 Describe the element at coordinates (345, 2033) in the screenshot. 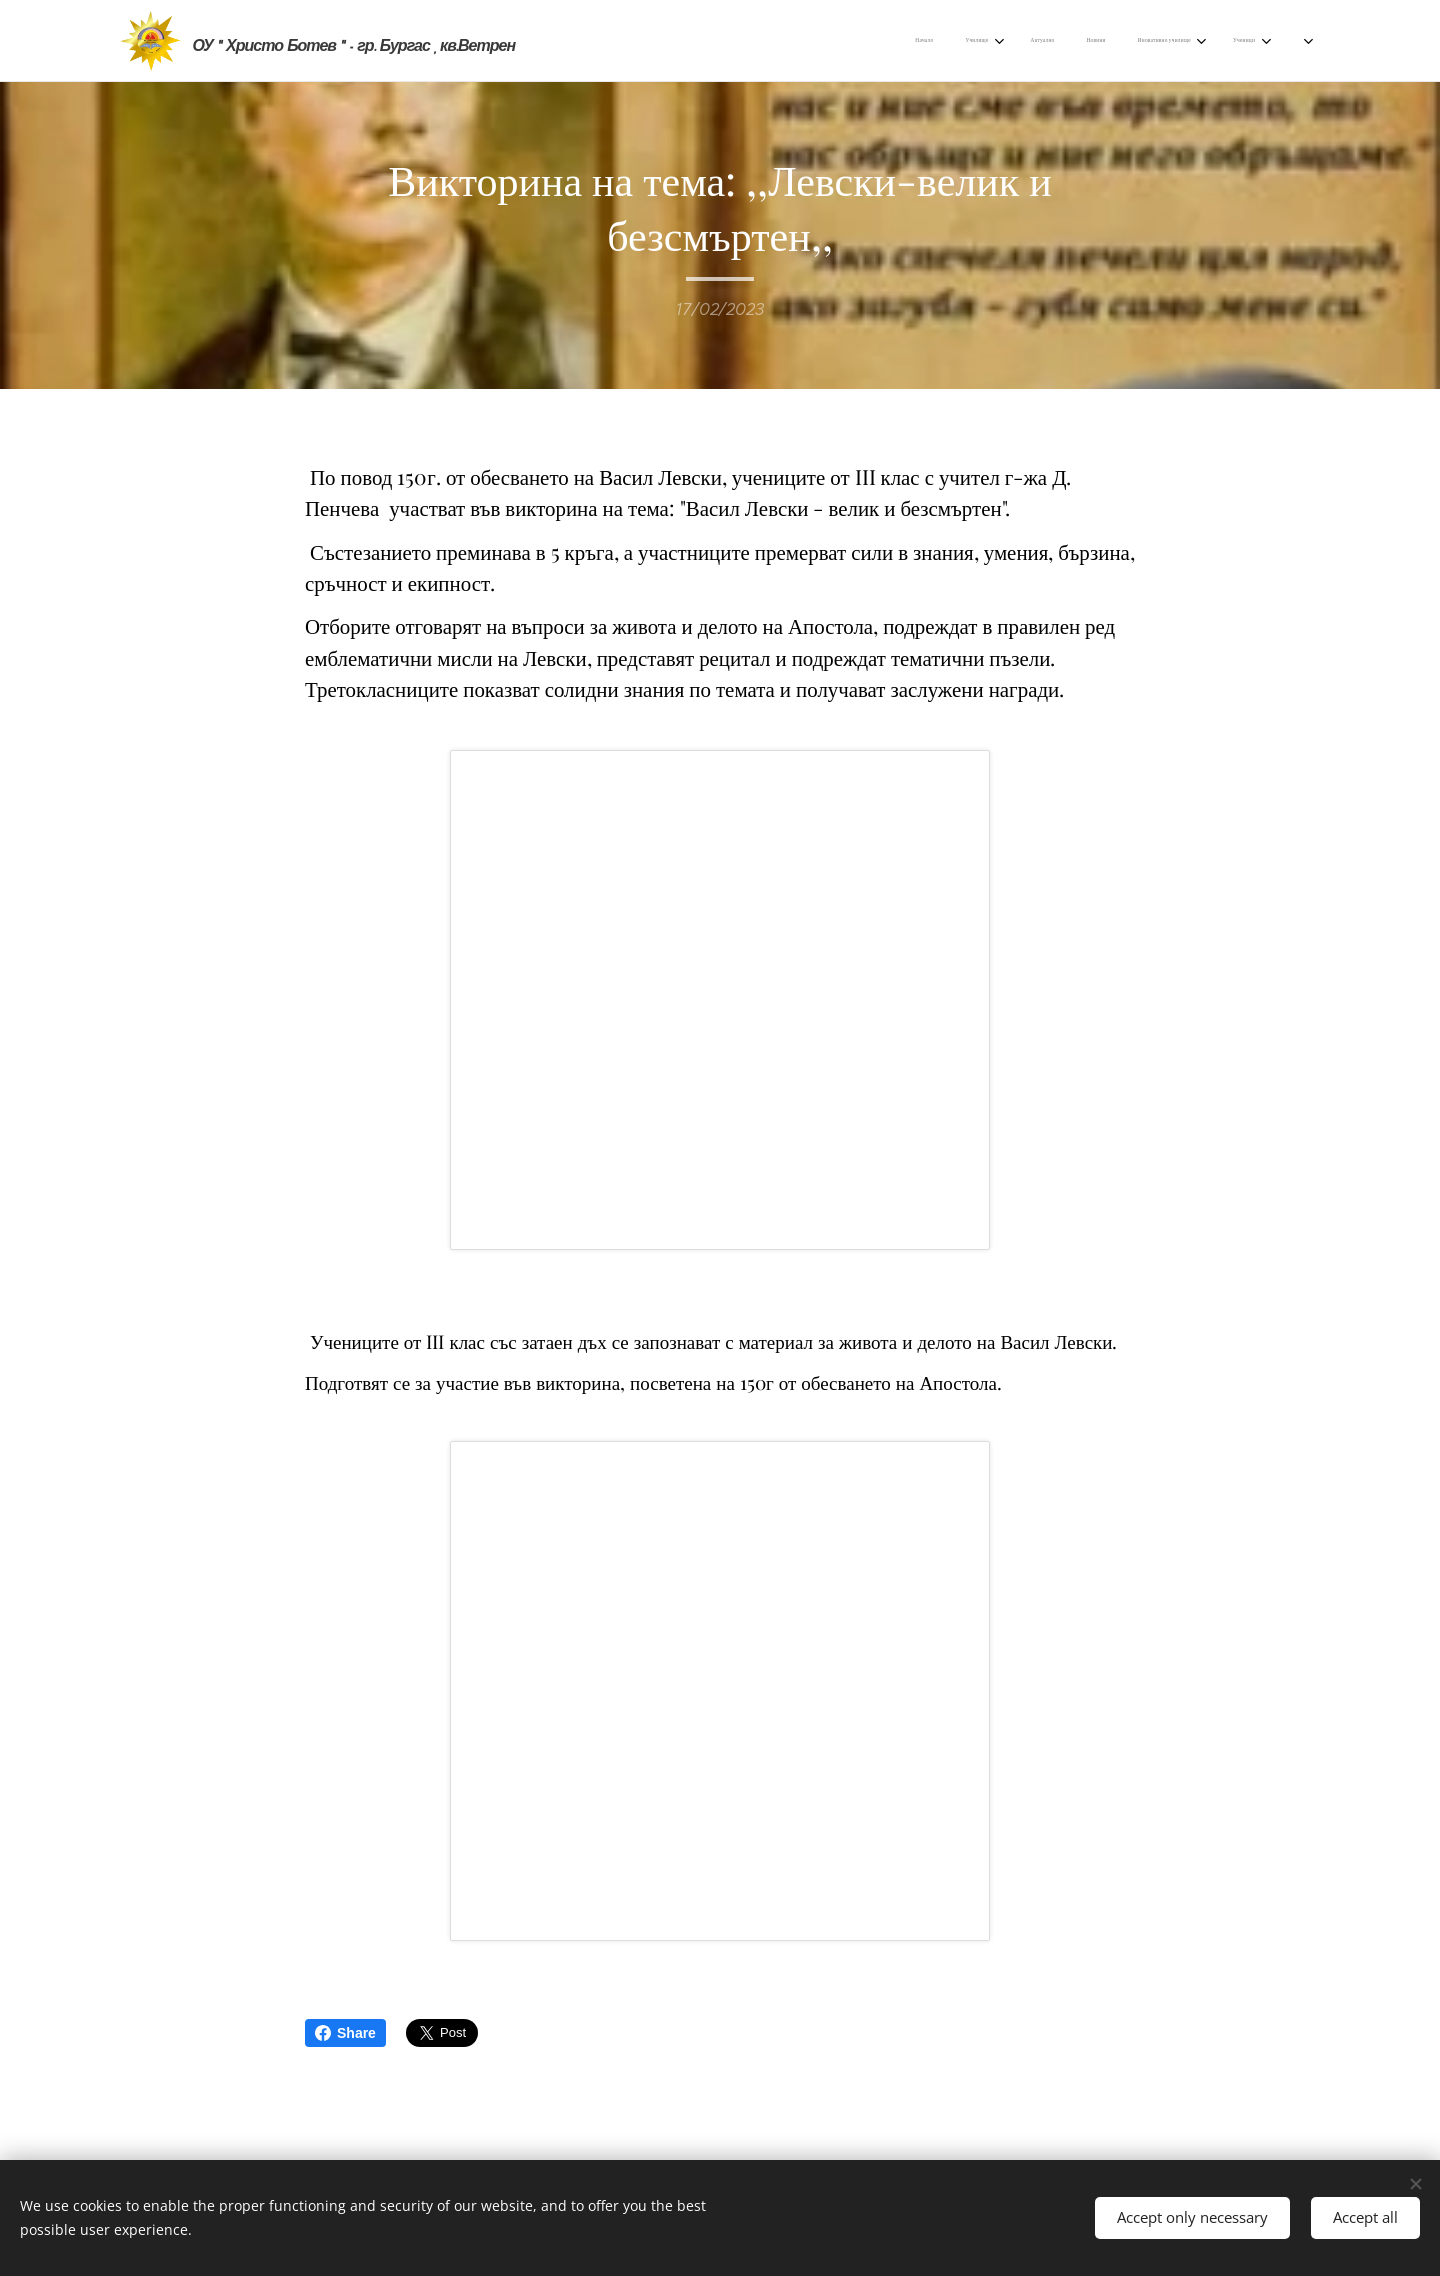

I see `Share` at that location.